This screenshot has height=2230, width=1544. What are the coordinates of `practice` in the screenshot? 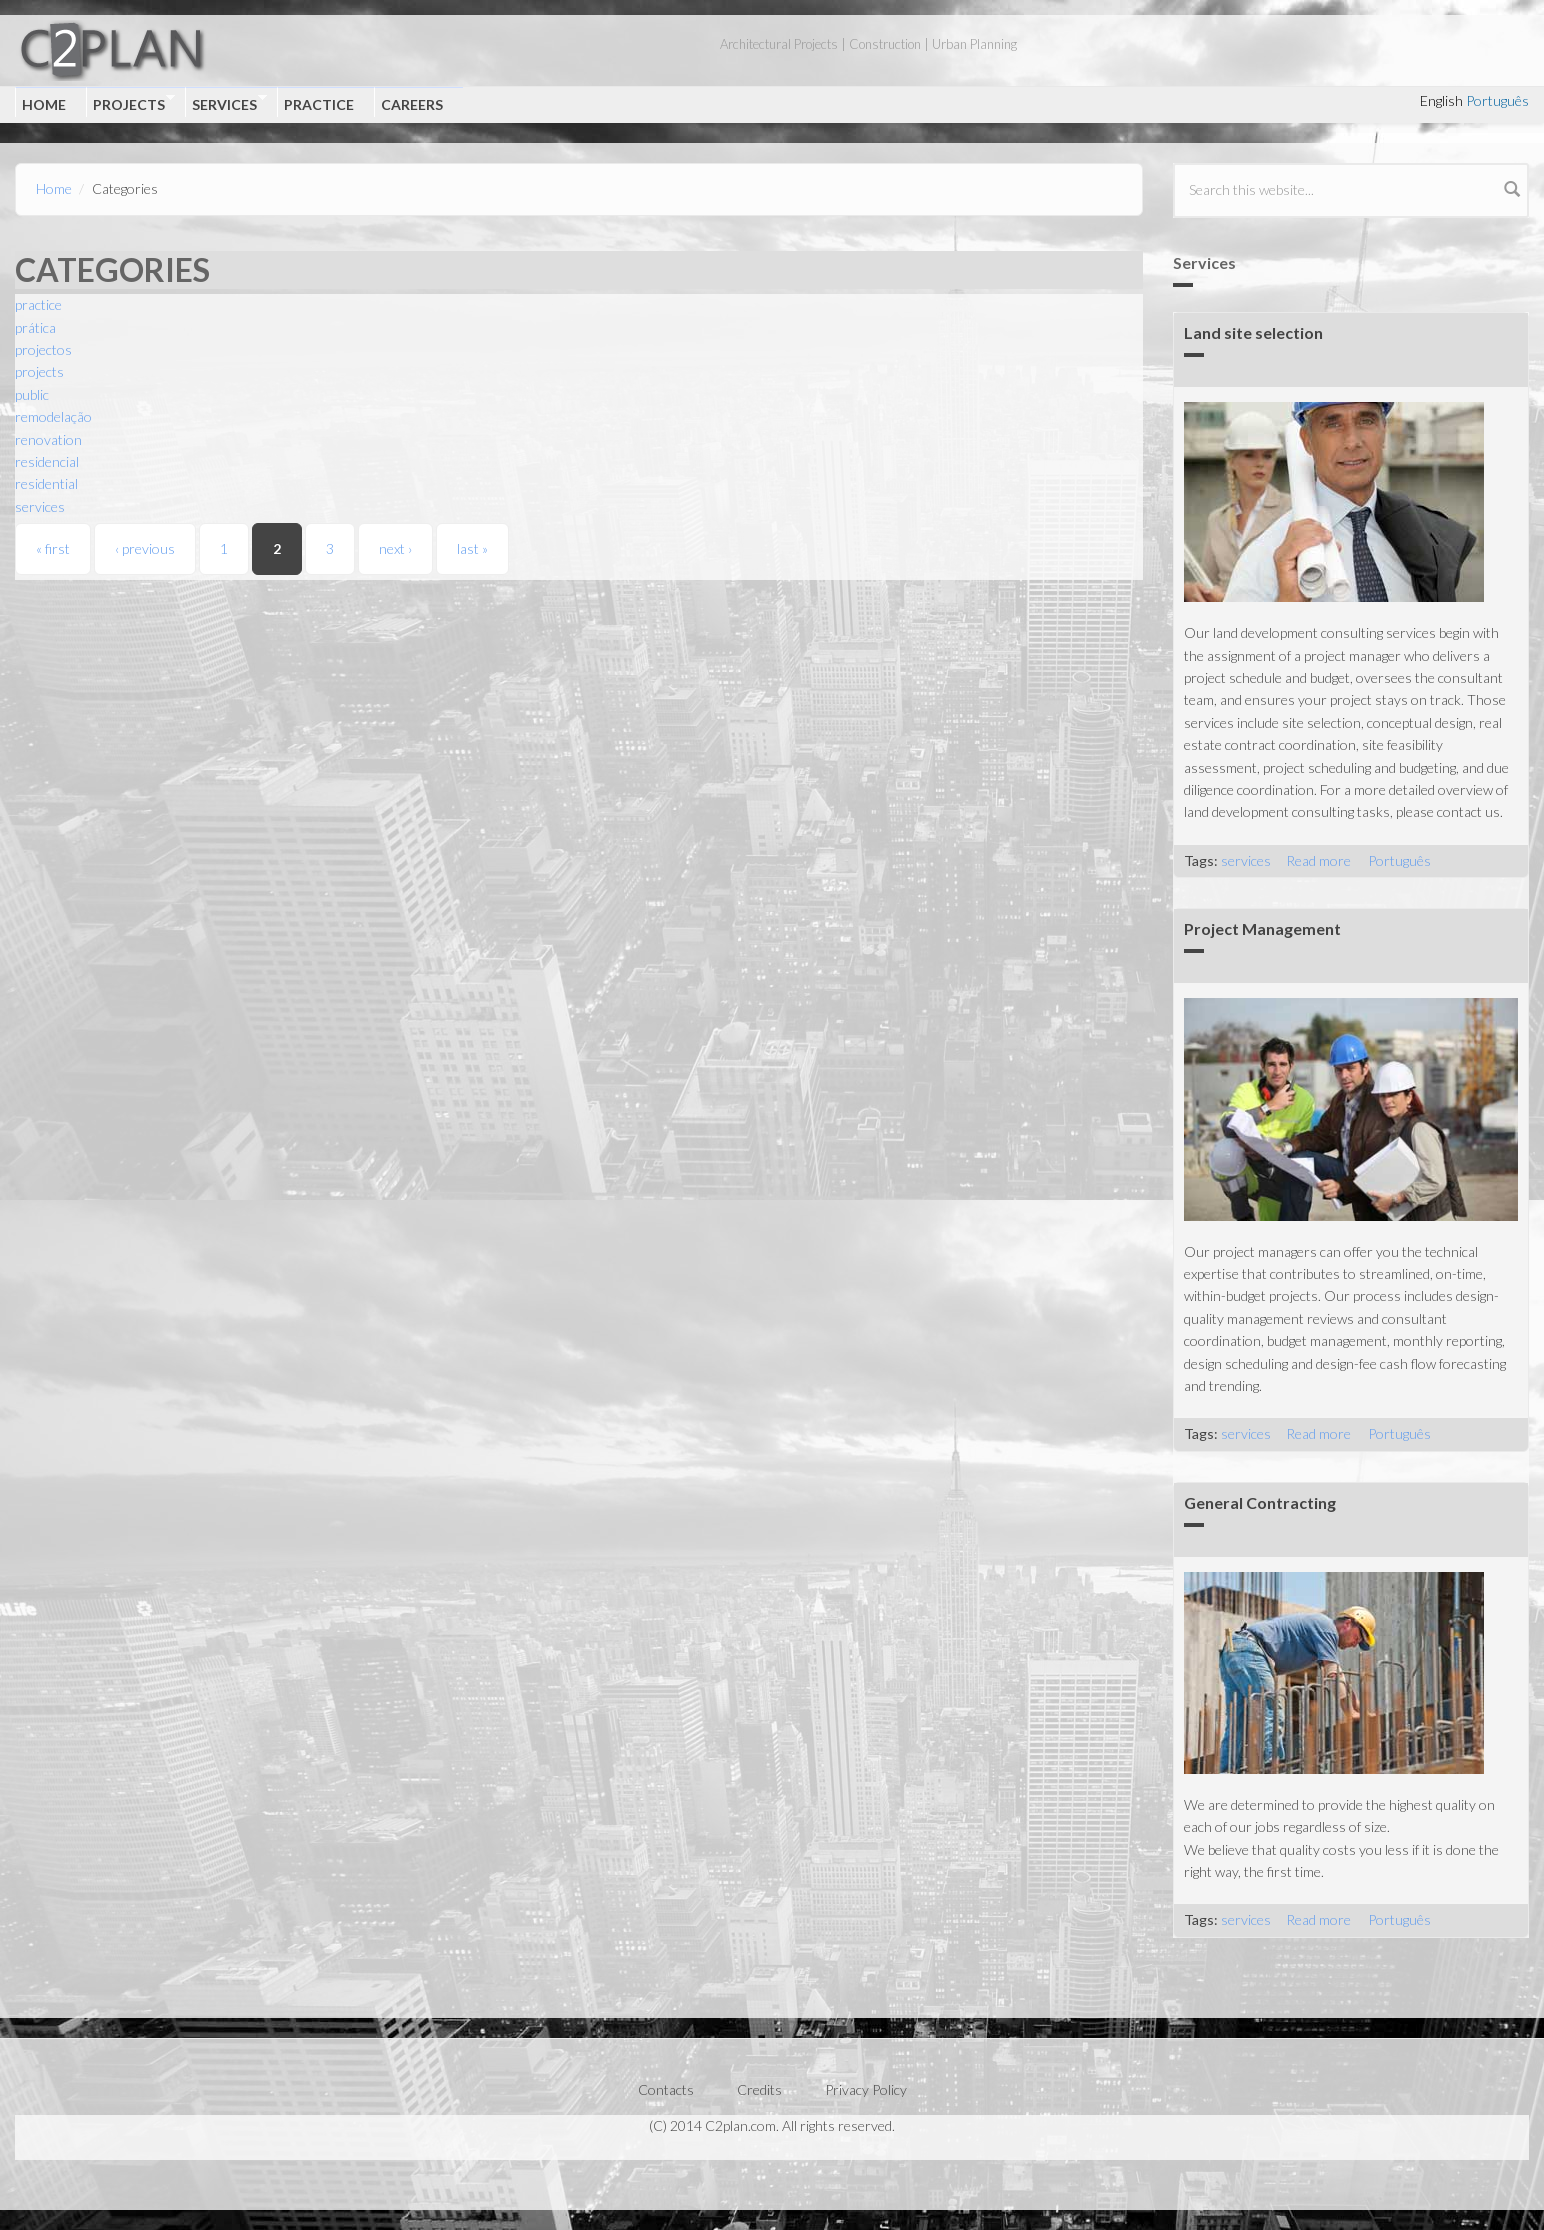 It's located at (38, 304).